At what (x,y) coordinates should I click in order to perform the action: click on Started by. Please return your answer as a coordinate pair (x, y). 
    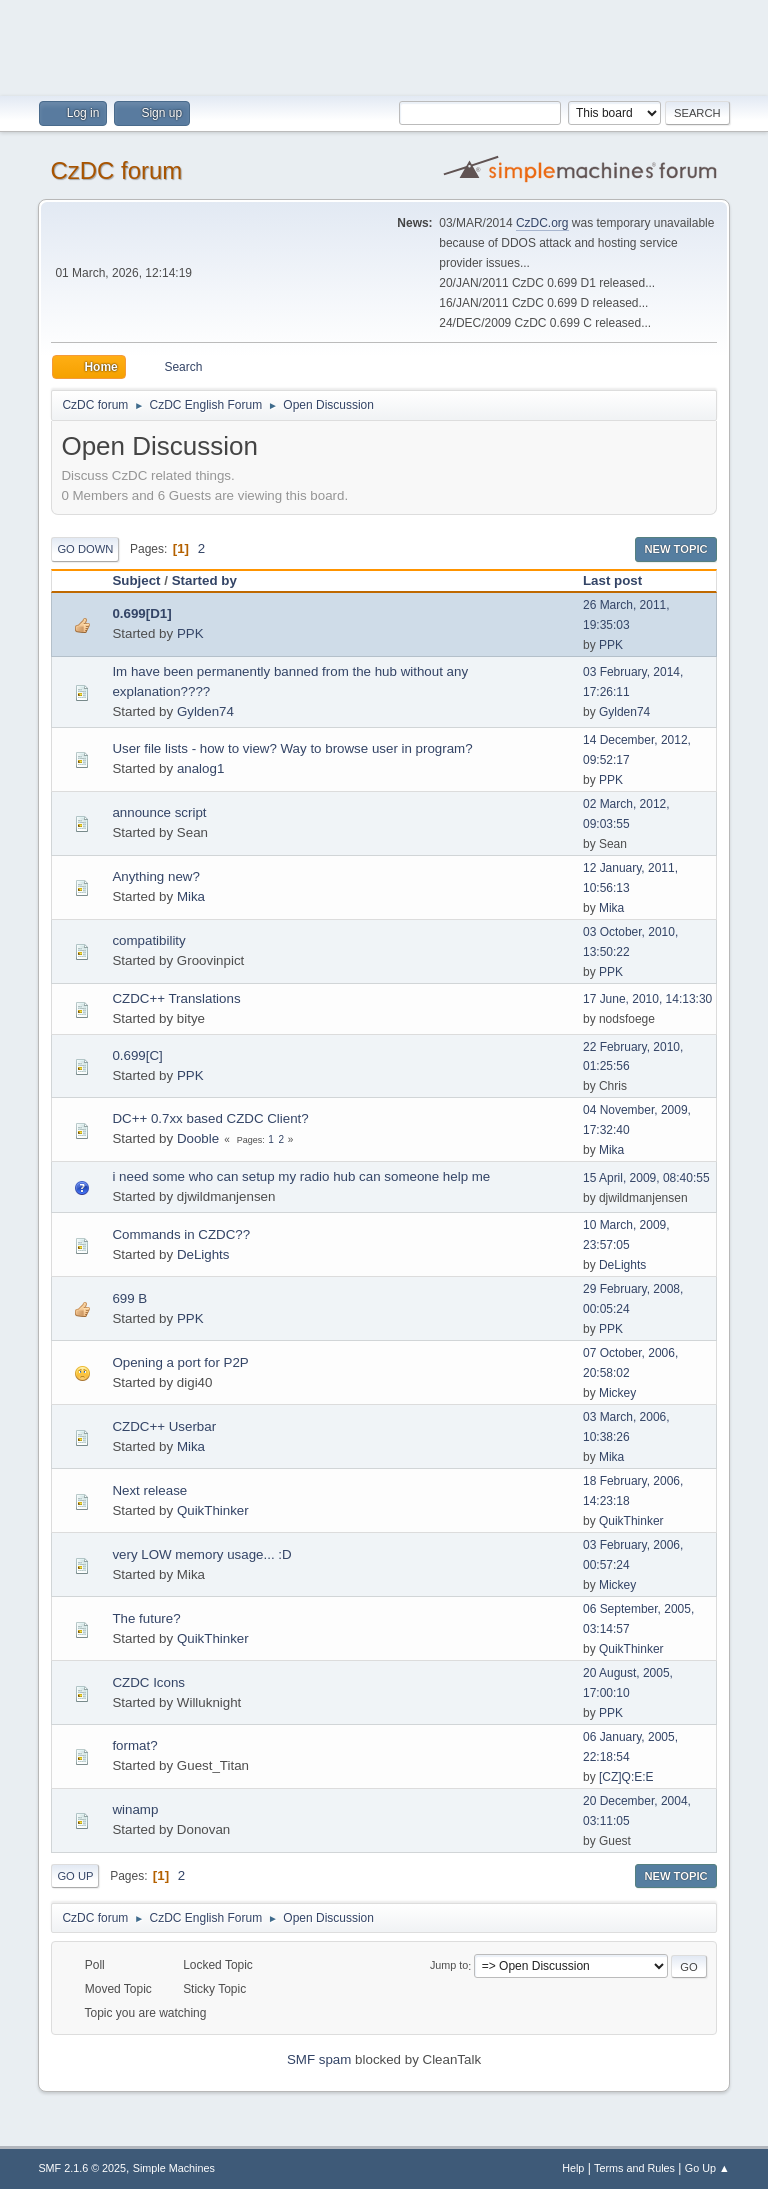
    Looking at the image, I should click on (204, 580).